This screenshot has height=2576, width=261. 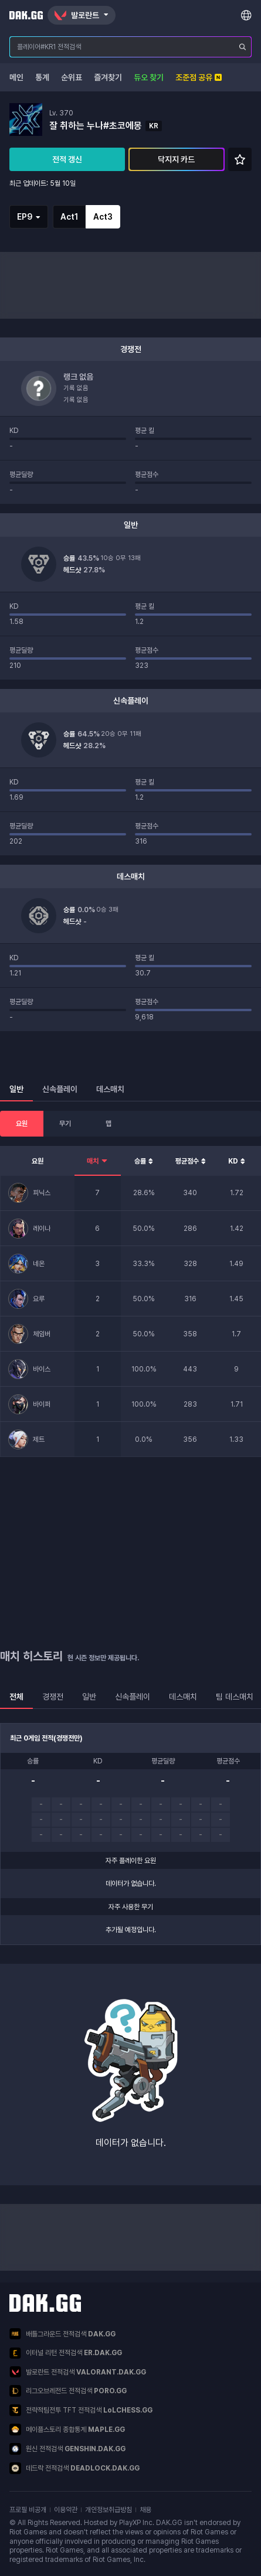 What do you see at coordinates (16, 77) in the screenshot?
I see `메인` at bounding box center [16, 77].